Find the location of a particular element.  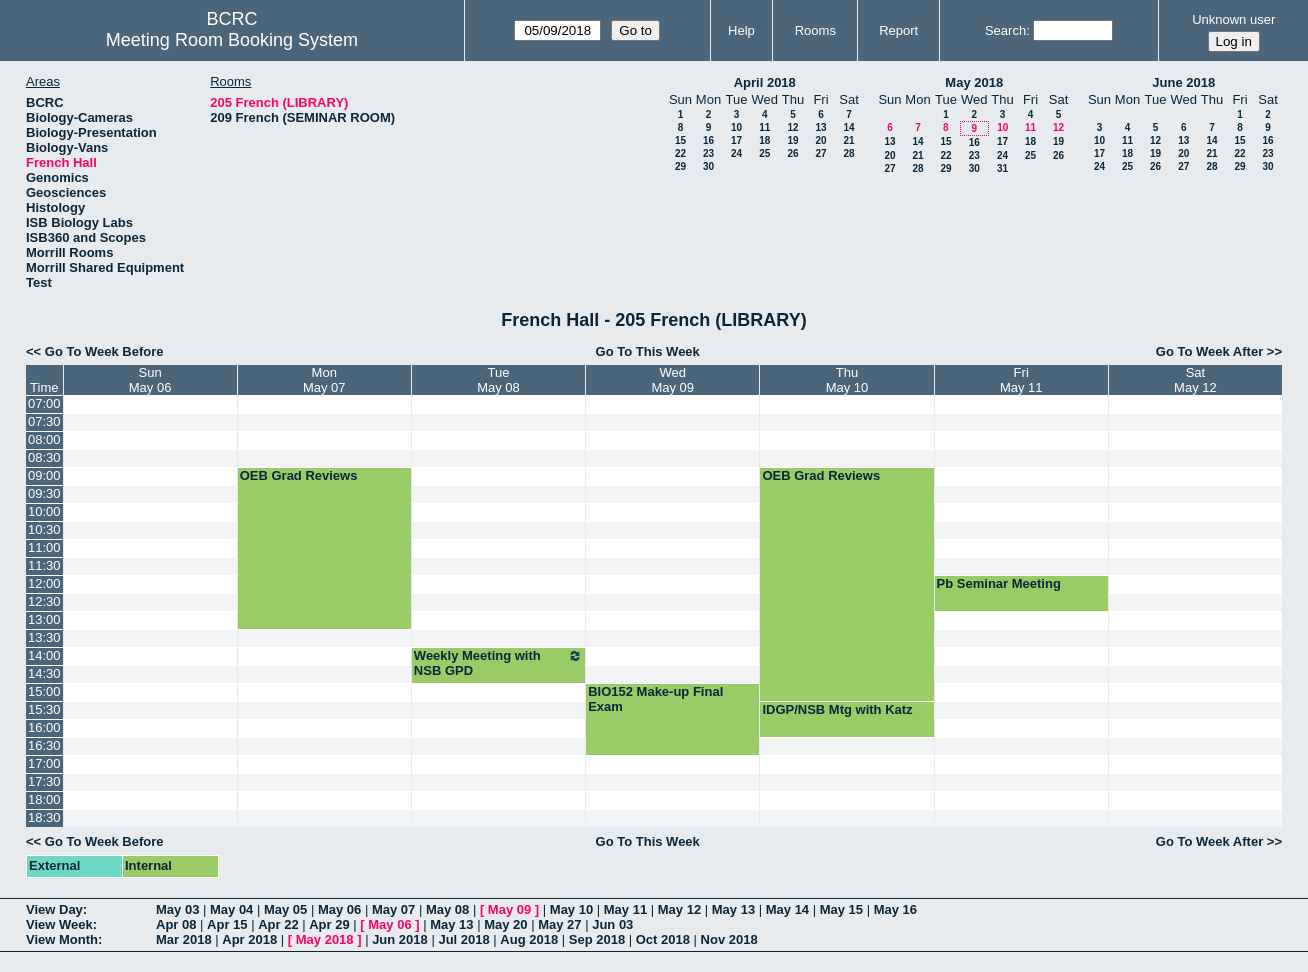

19 is located at coordinates (792, 140).